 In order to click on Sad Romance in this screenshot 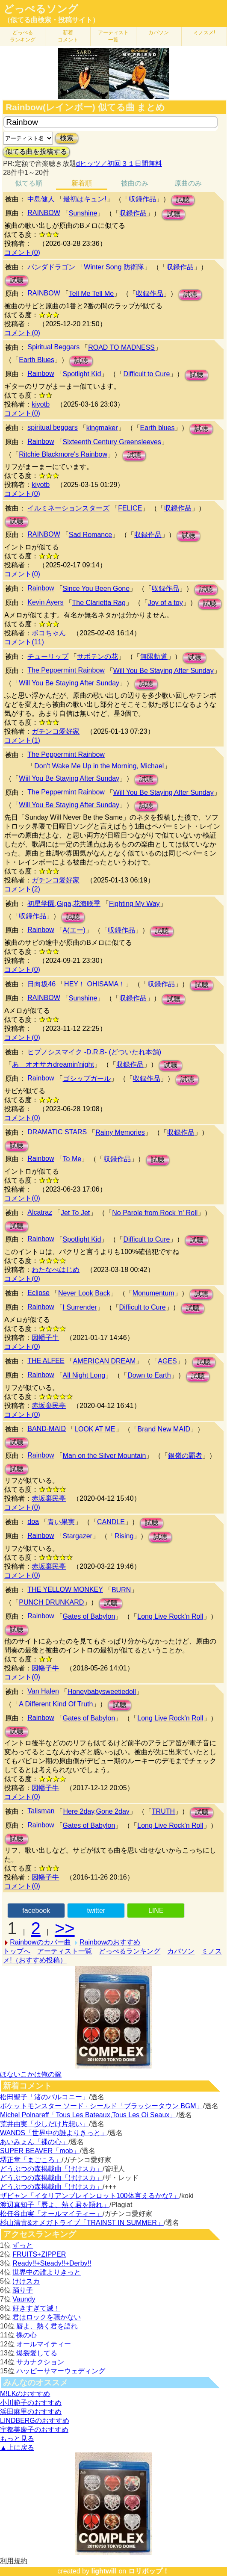, I will do `click(90, 534)`.